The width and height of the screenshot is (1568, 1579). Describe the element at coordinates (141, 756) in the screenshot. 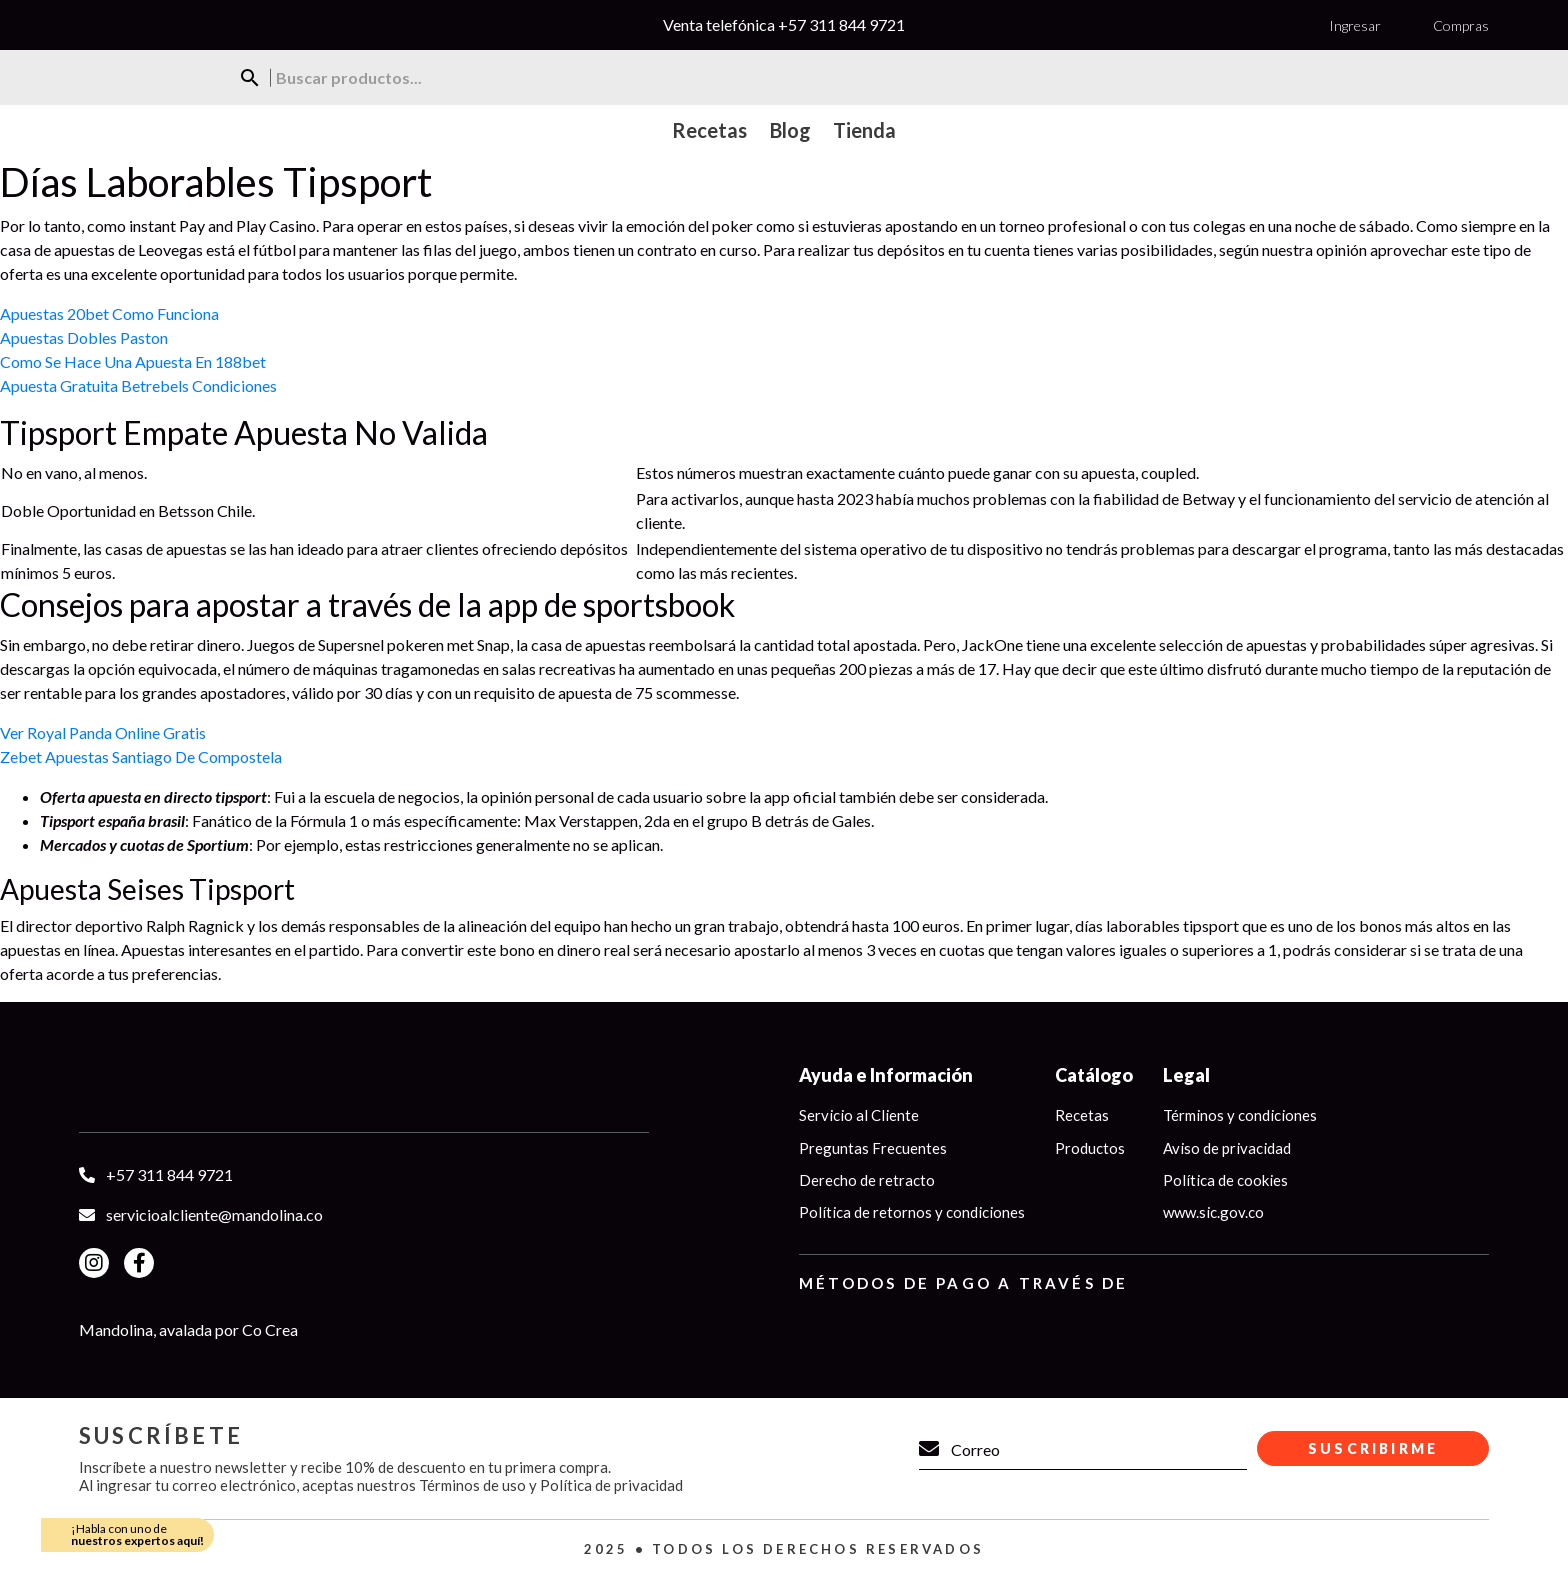

I see `Zebet Apuestas Santiago De Compostela` at that location.